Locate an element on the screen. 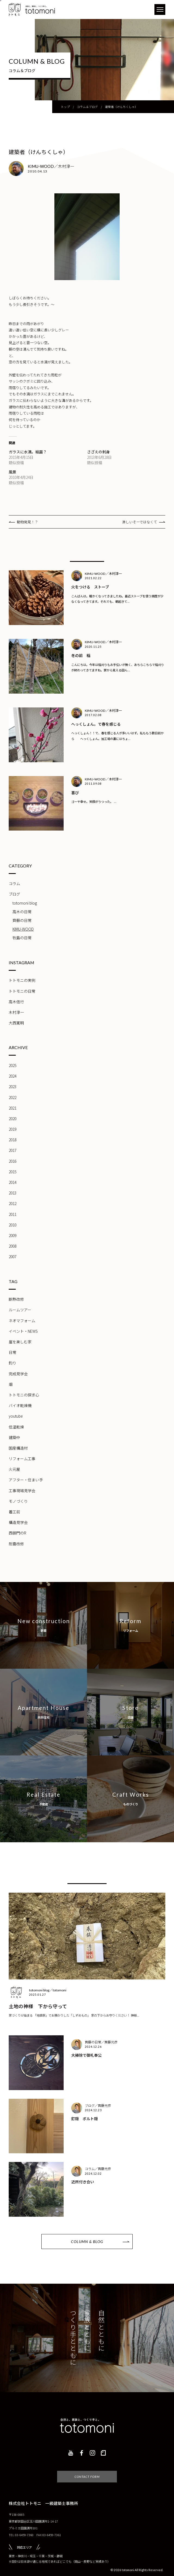 The width and height of the screenshot is (174, 2576). 2013 is located at coordinates (12, 1193).